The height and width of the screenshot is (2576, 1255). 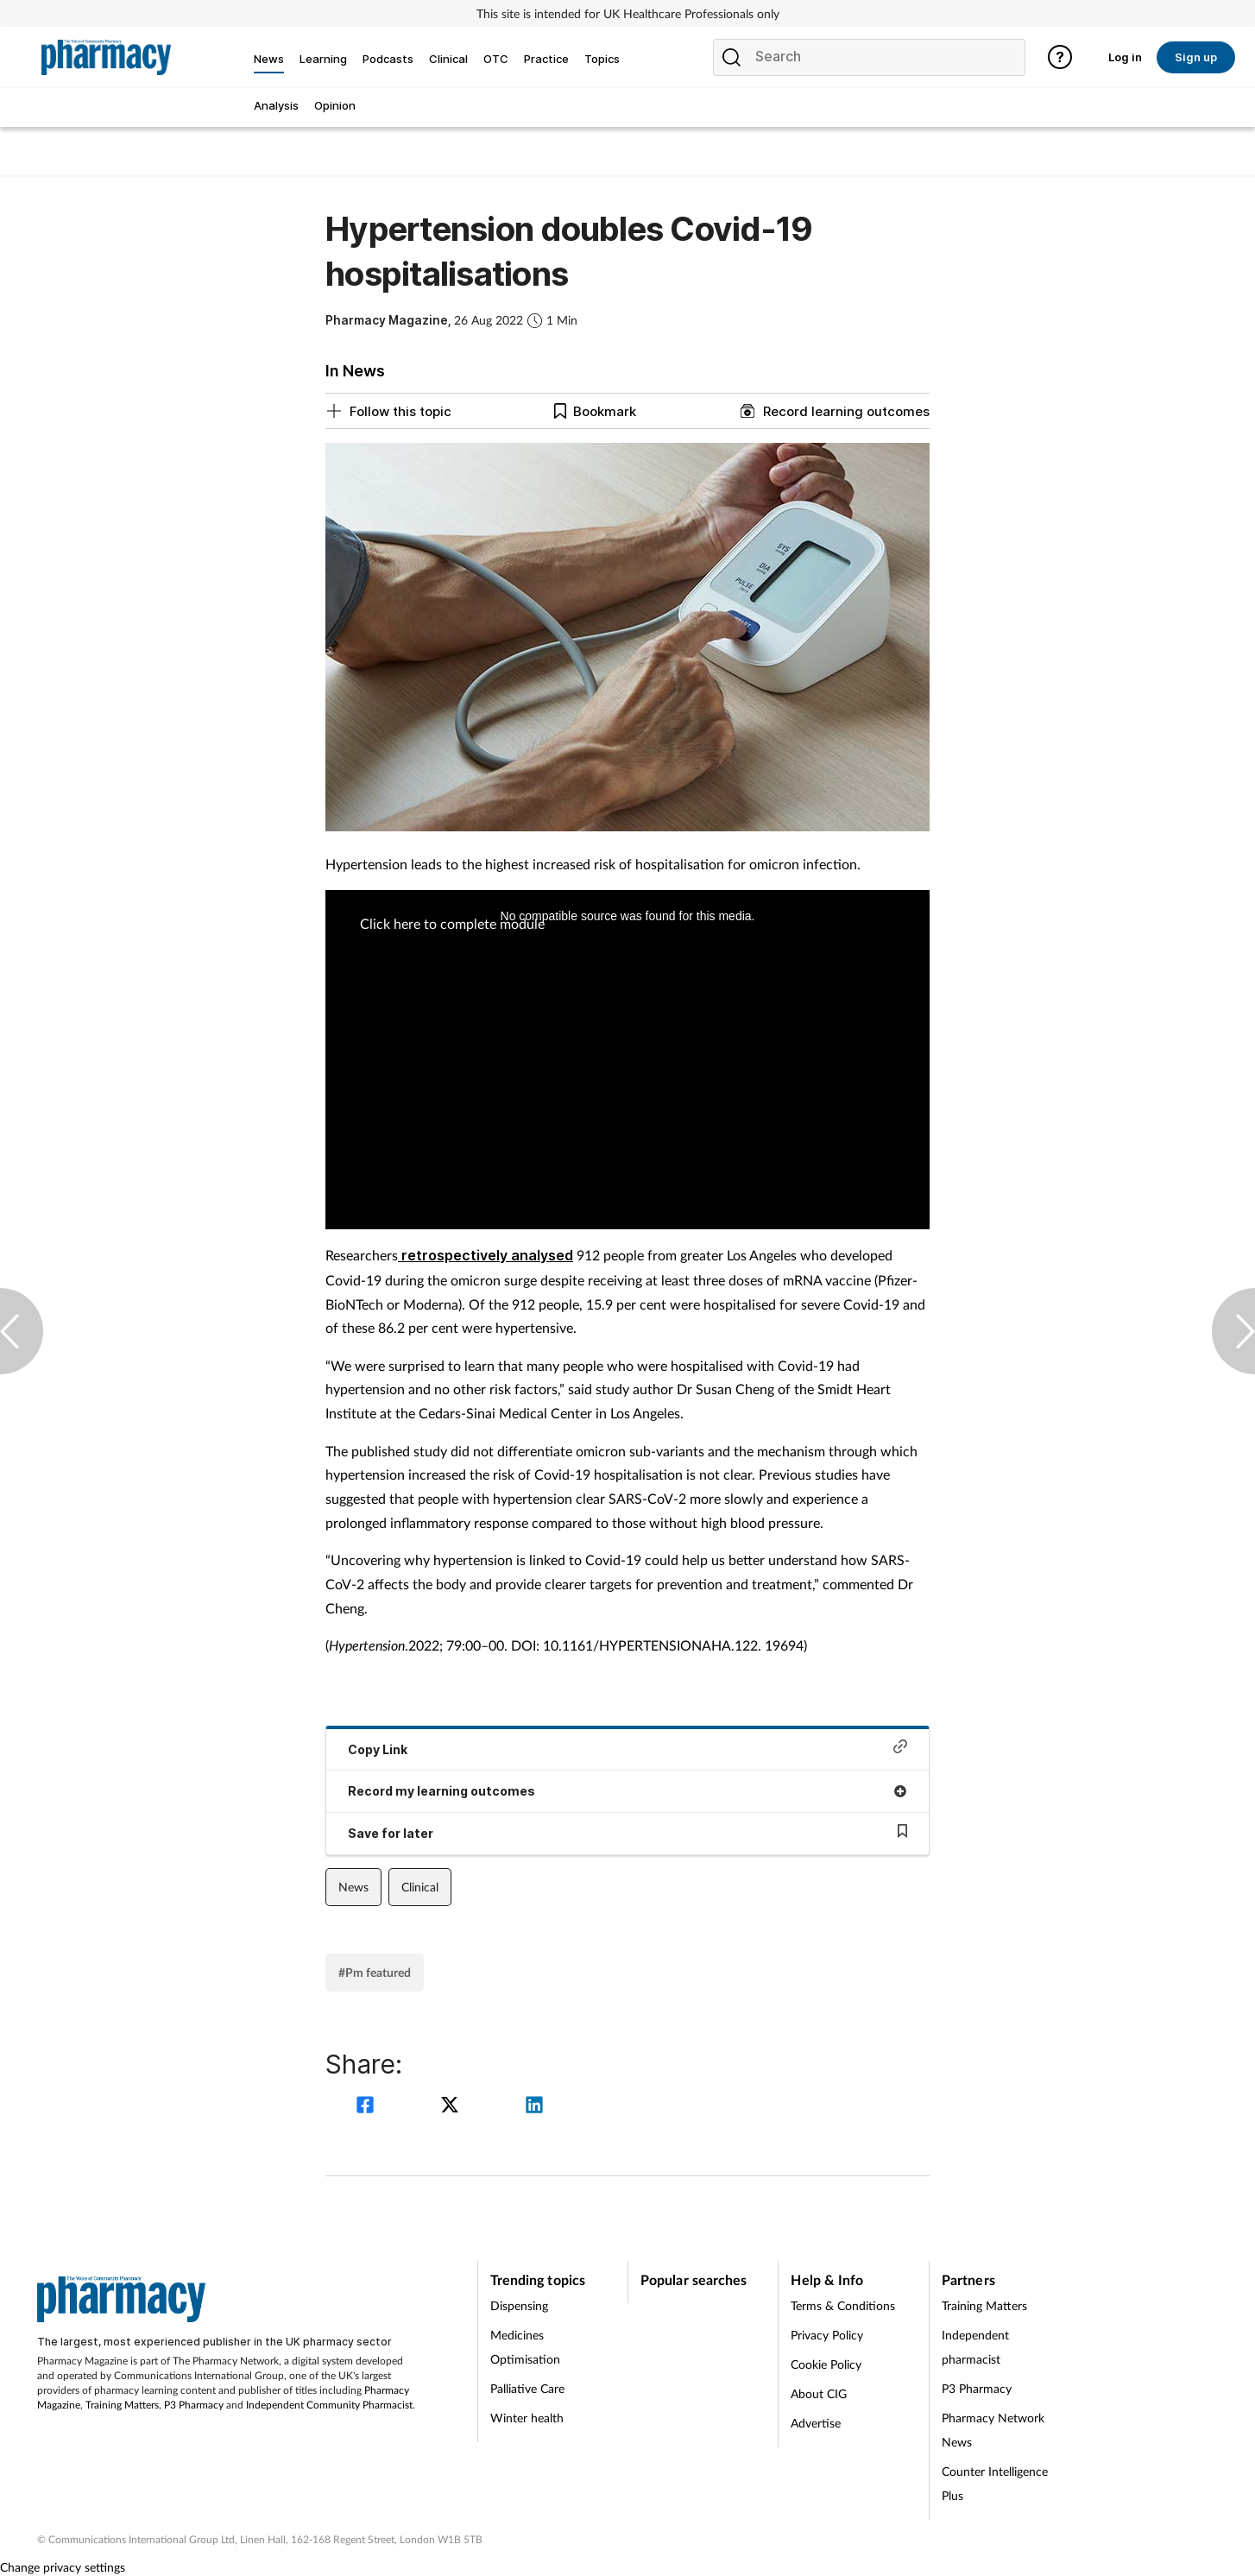 I want to click on Dispensing, so click(x=519, y=2305).